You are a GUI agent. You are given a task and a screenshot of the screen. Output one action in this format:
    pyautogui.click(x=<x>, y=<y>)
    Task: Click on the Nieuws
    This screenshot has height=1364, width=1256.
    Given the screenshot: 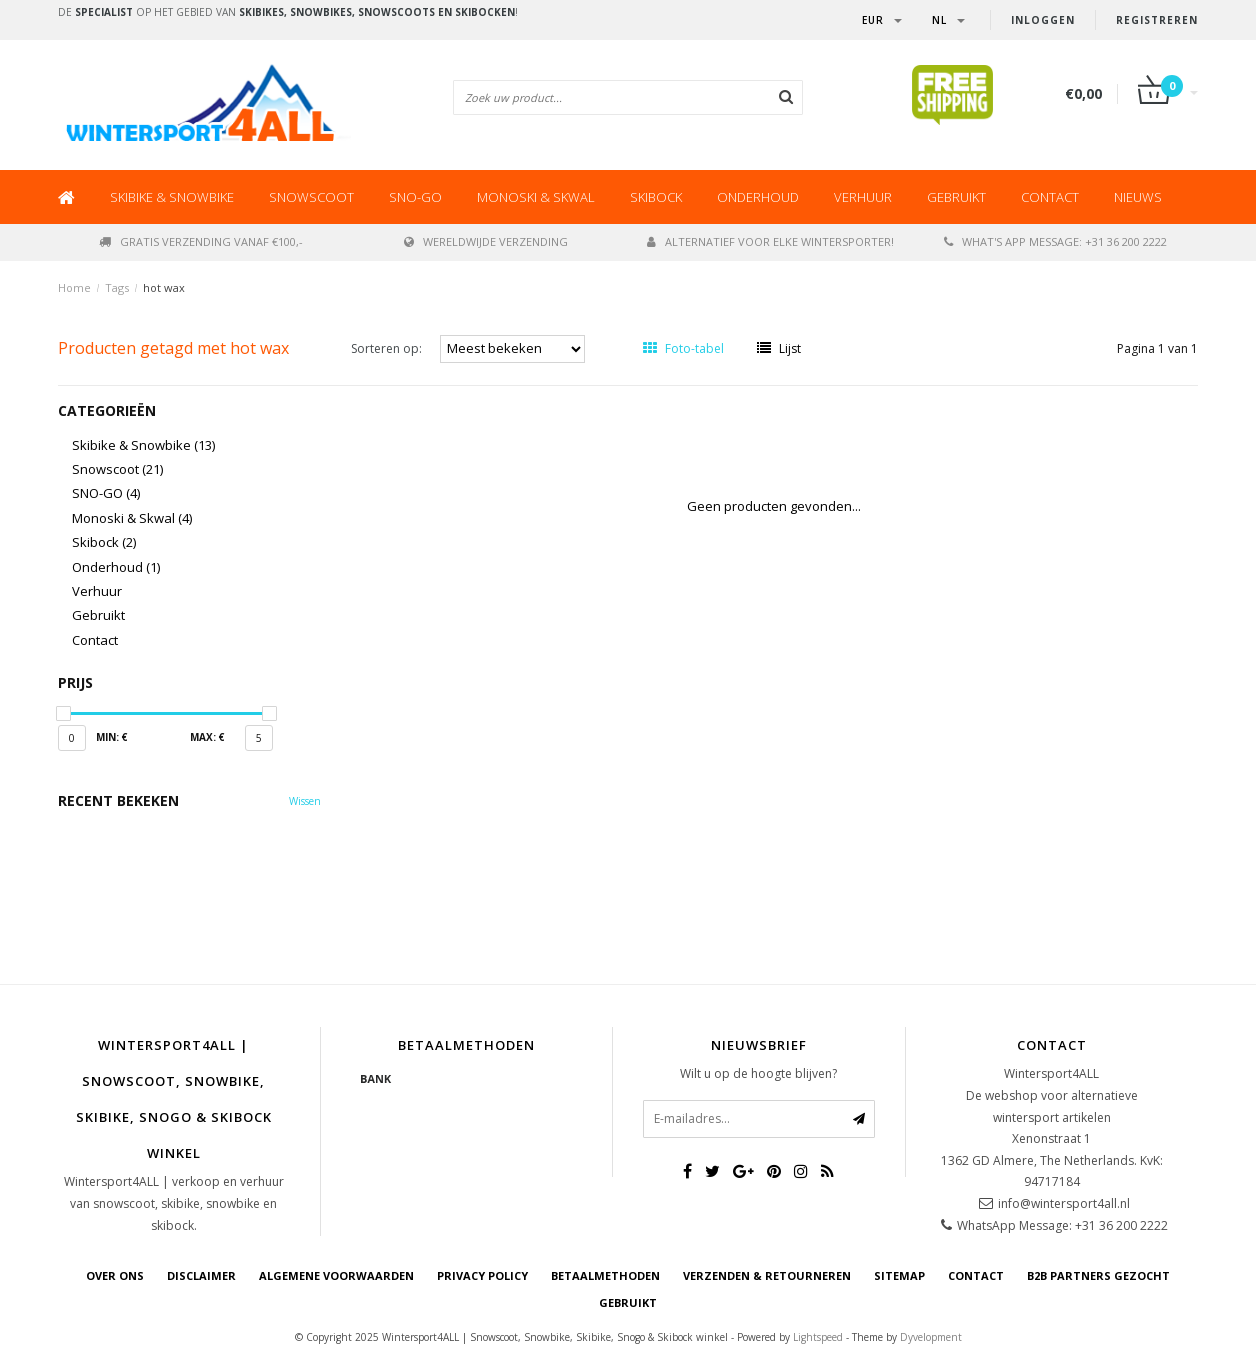 What is the action you would take?
    pyautogui.click(x=1138, y=197)
    